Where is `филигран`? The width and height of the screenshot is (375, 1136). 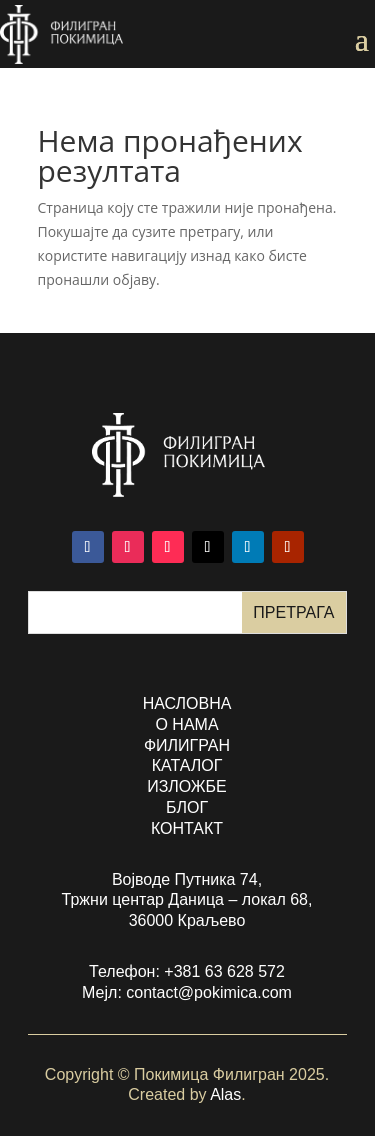
филигран is located at coordinates (187, 745).